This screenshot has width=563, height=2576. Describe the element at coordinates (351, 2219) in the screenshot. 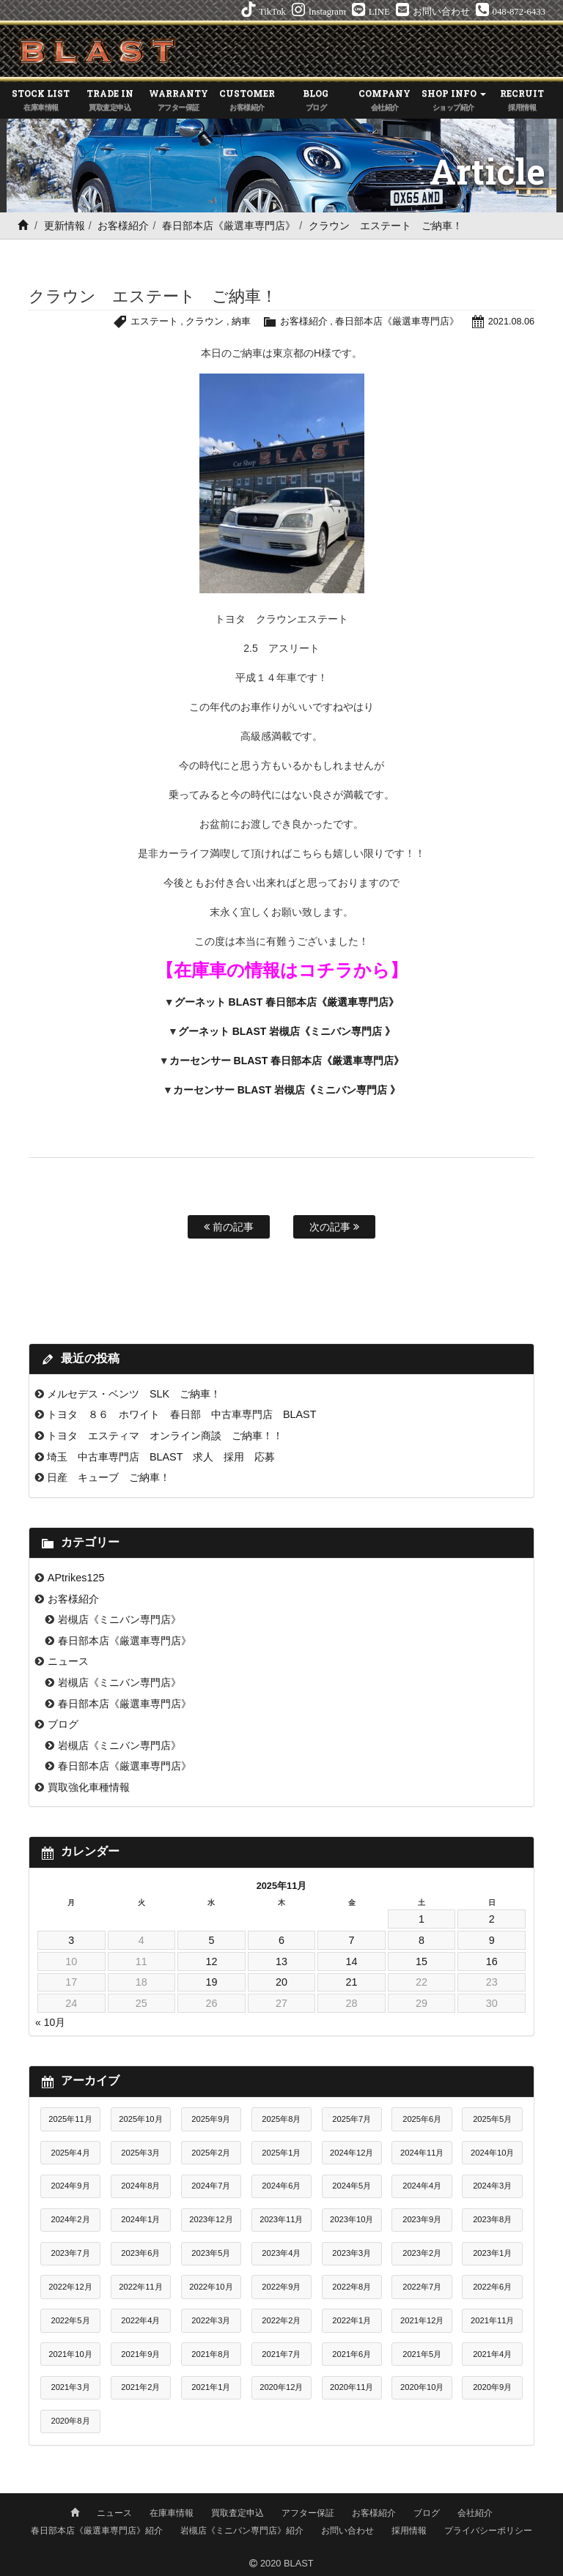

I see `2023年10月` at that location.